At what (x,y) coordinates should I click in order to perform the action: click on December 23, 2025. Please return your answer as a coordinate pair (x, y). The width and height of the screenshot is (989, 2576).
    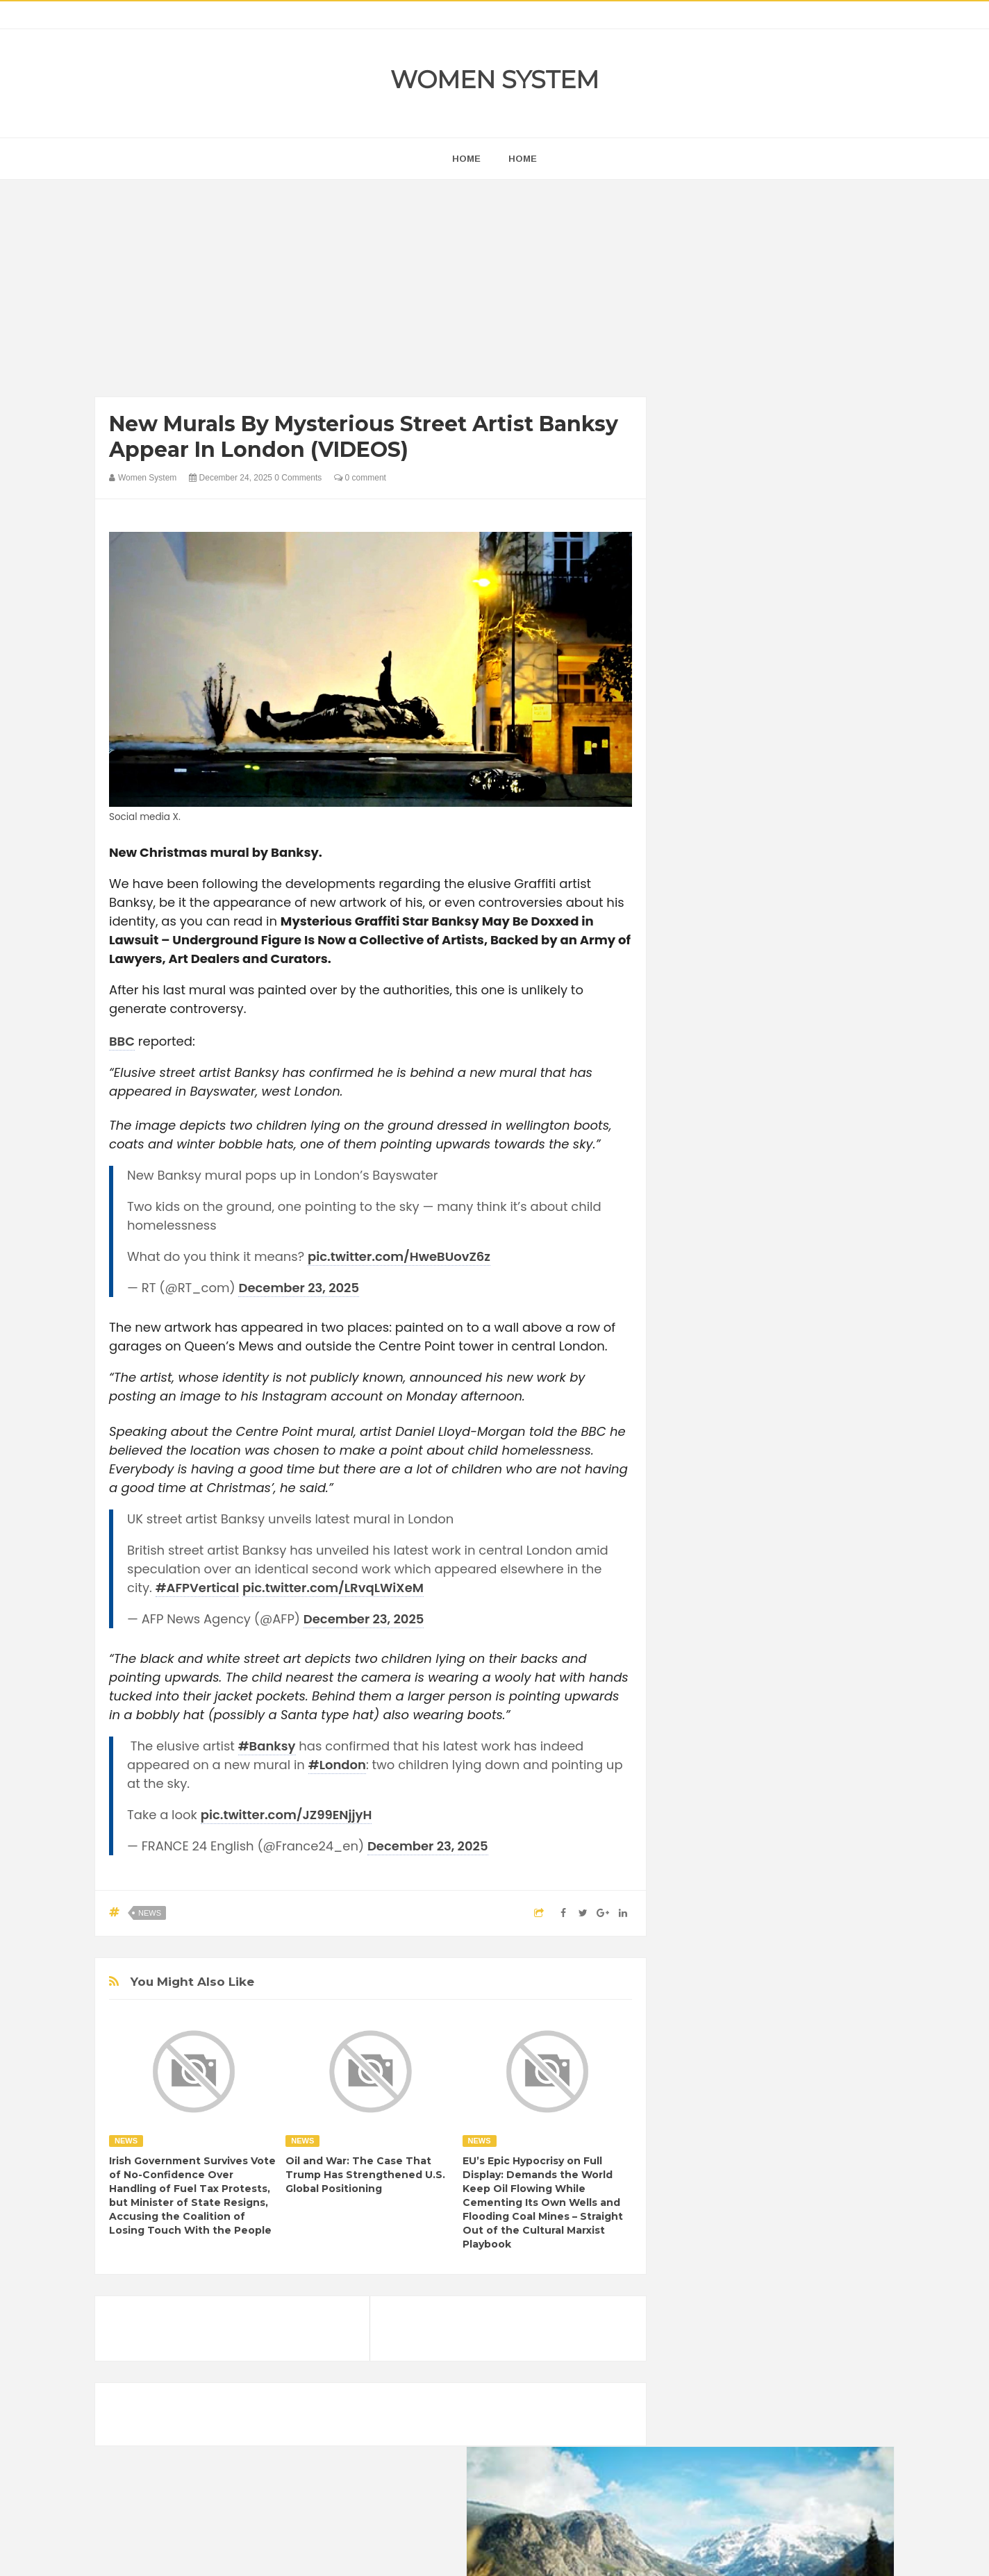
    Looking at the image, I should click on (298, 1287).